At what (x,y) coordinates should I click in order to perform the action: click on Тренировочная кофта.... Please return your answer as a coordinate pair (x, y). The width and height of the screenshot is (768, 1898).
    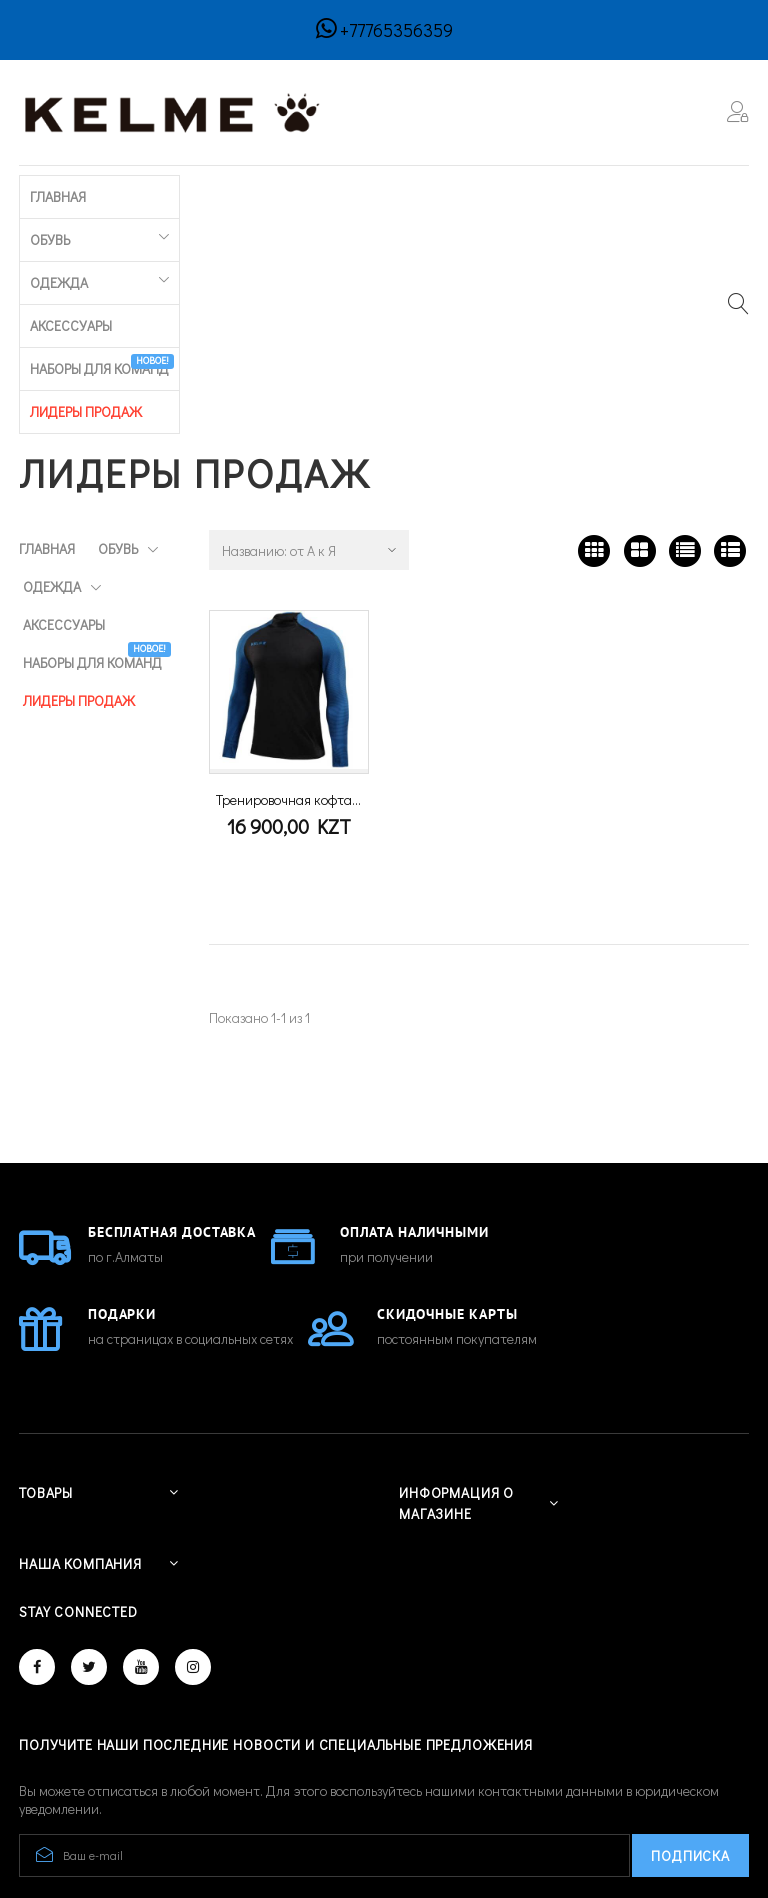
    Looking at the image, I should click on (288, 578).